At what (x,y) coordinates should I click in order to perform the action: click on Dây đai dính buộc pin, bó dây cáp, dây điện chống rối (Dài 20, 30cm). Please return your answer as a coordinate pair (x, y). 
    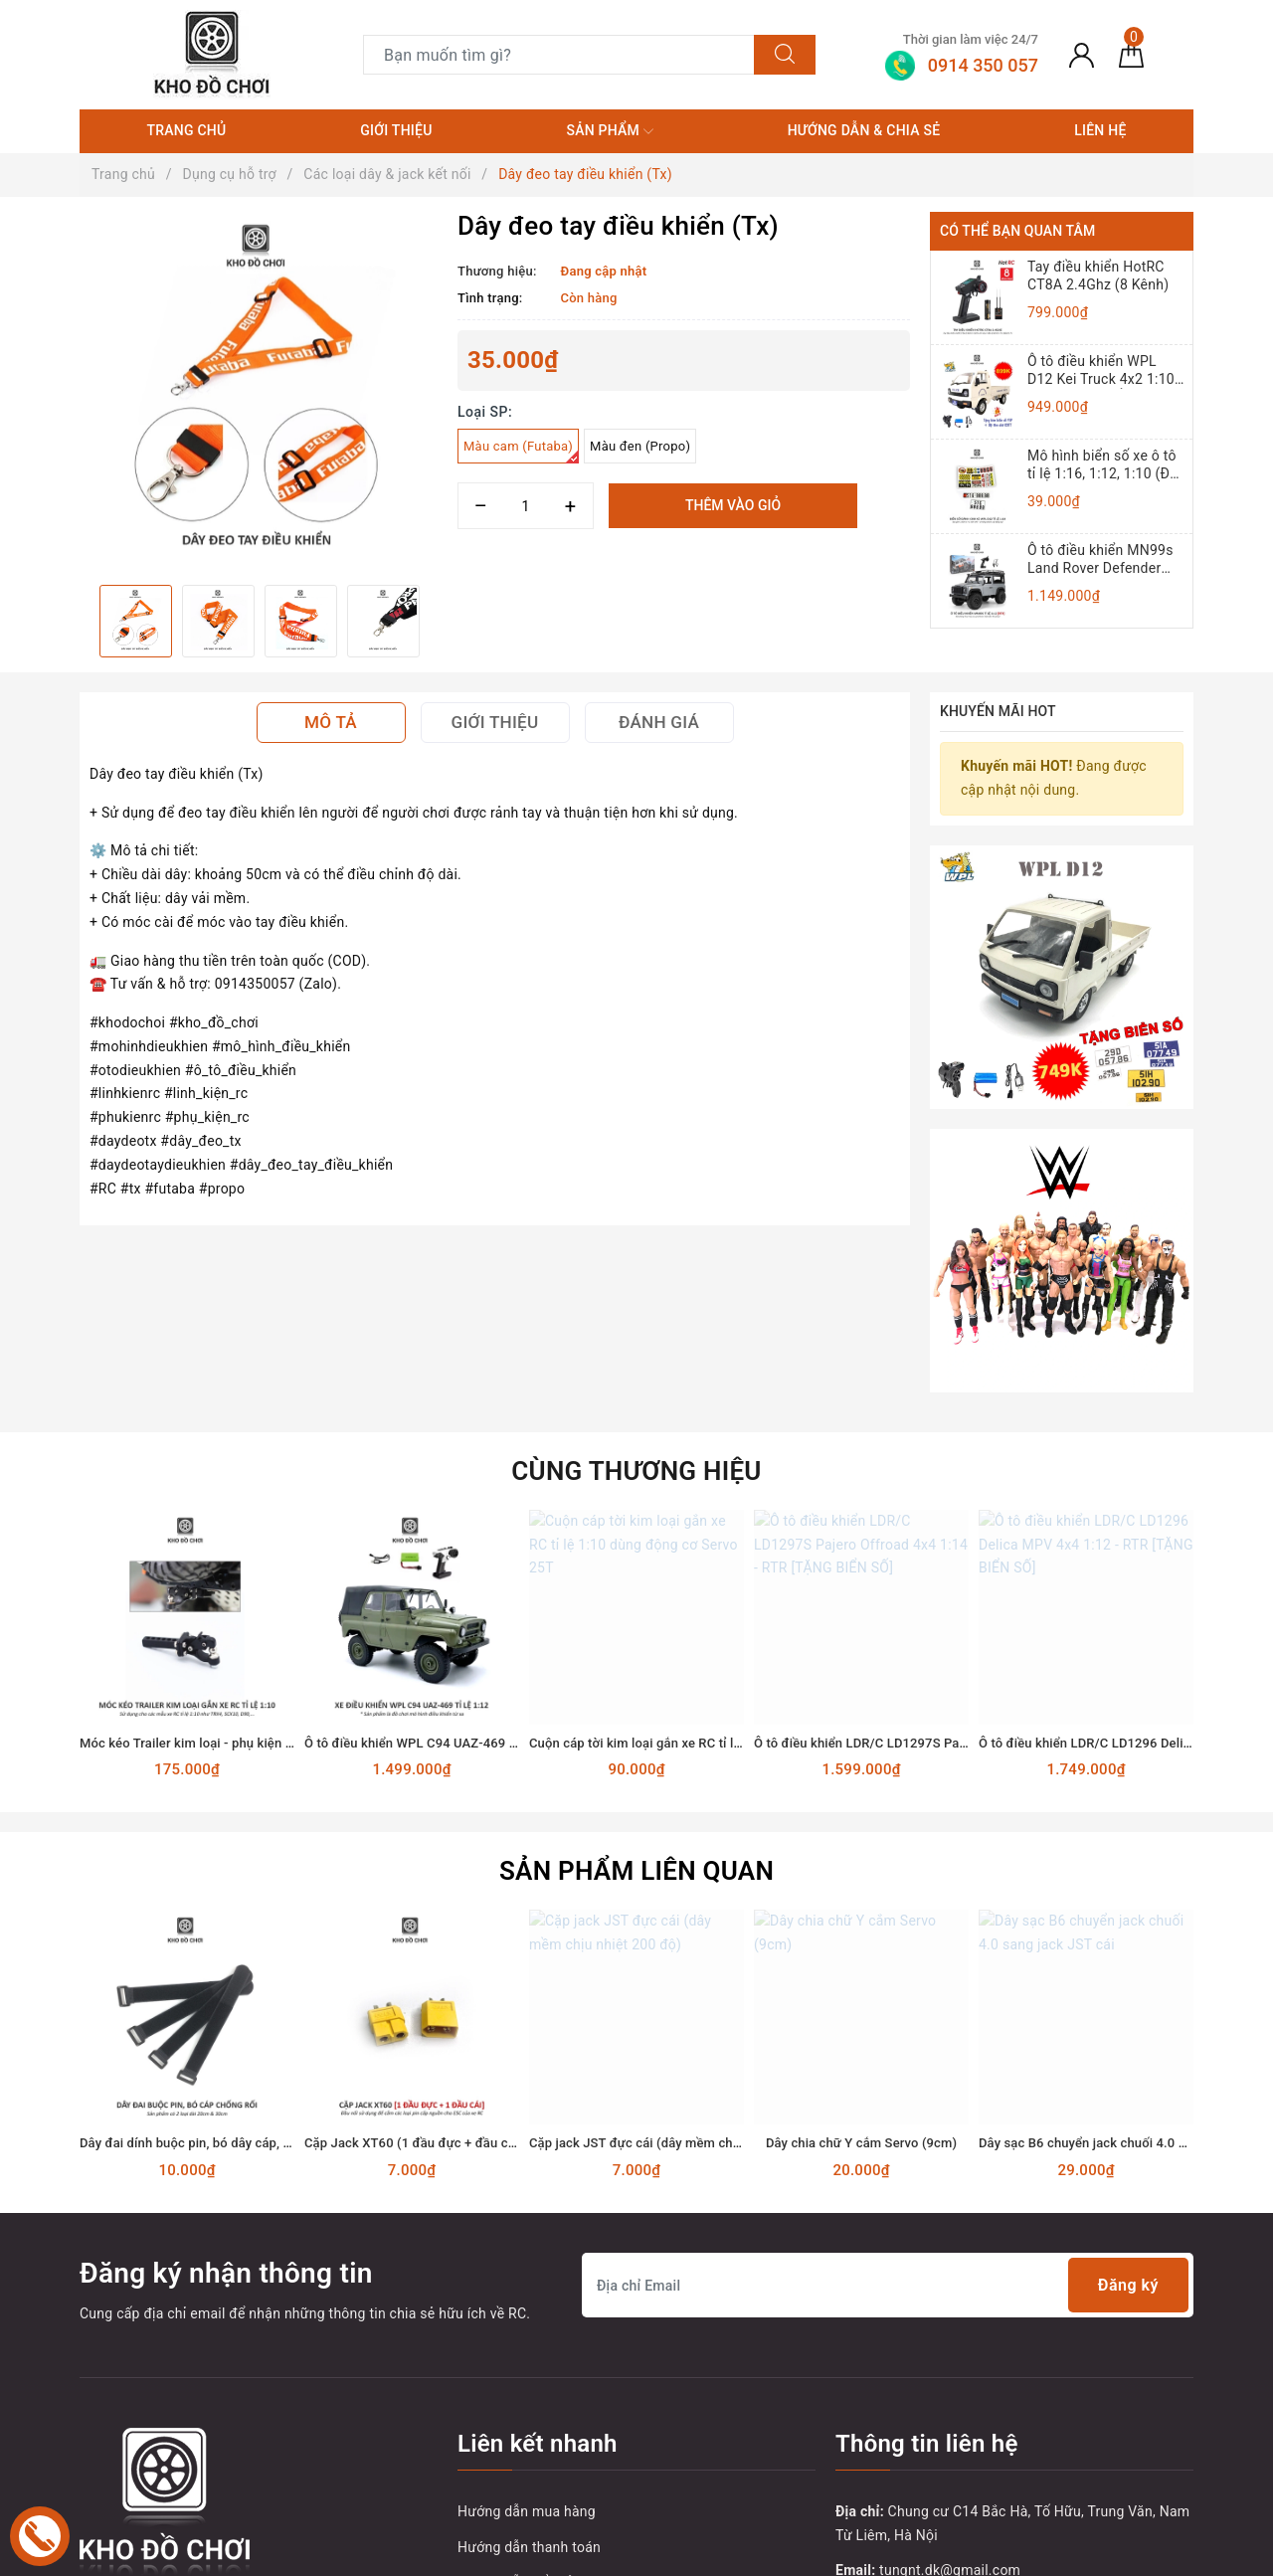
    Looking at the image, I should click on (280, 1956).